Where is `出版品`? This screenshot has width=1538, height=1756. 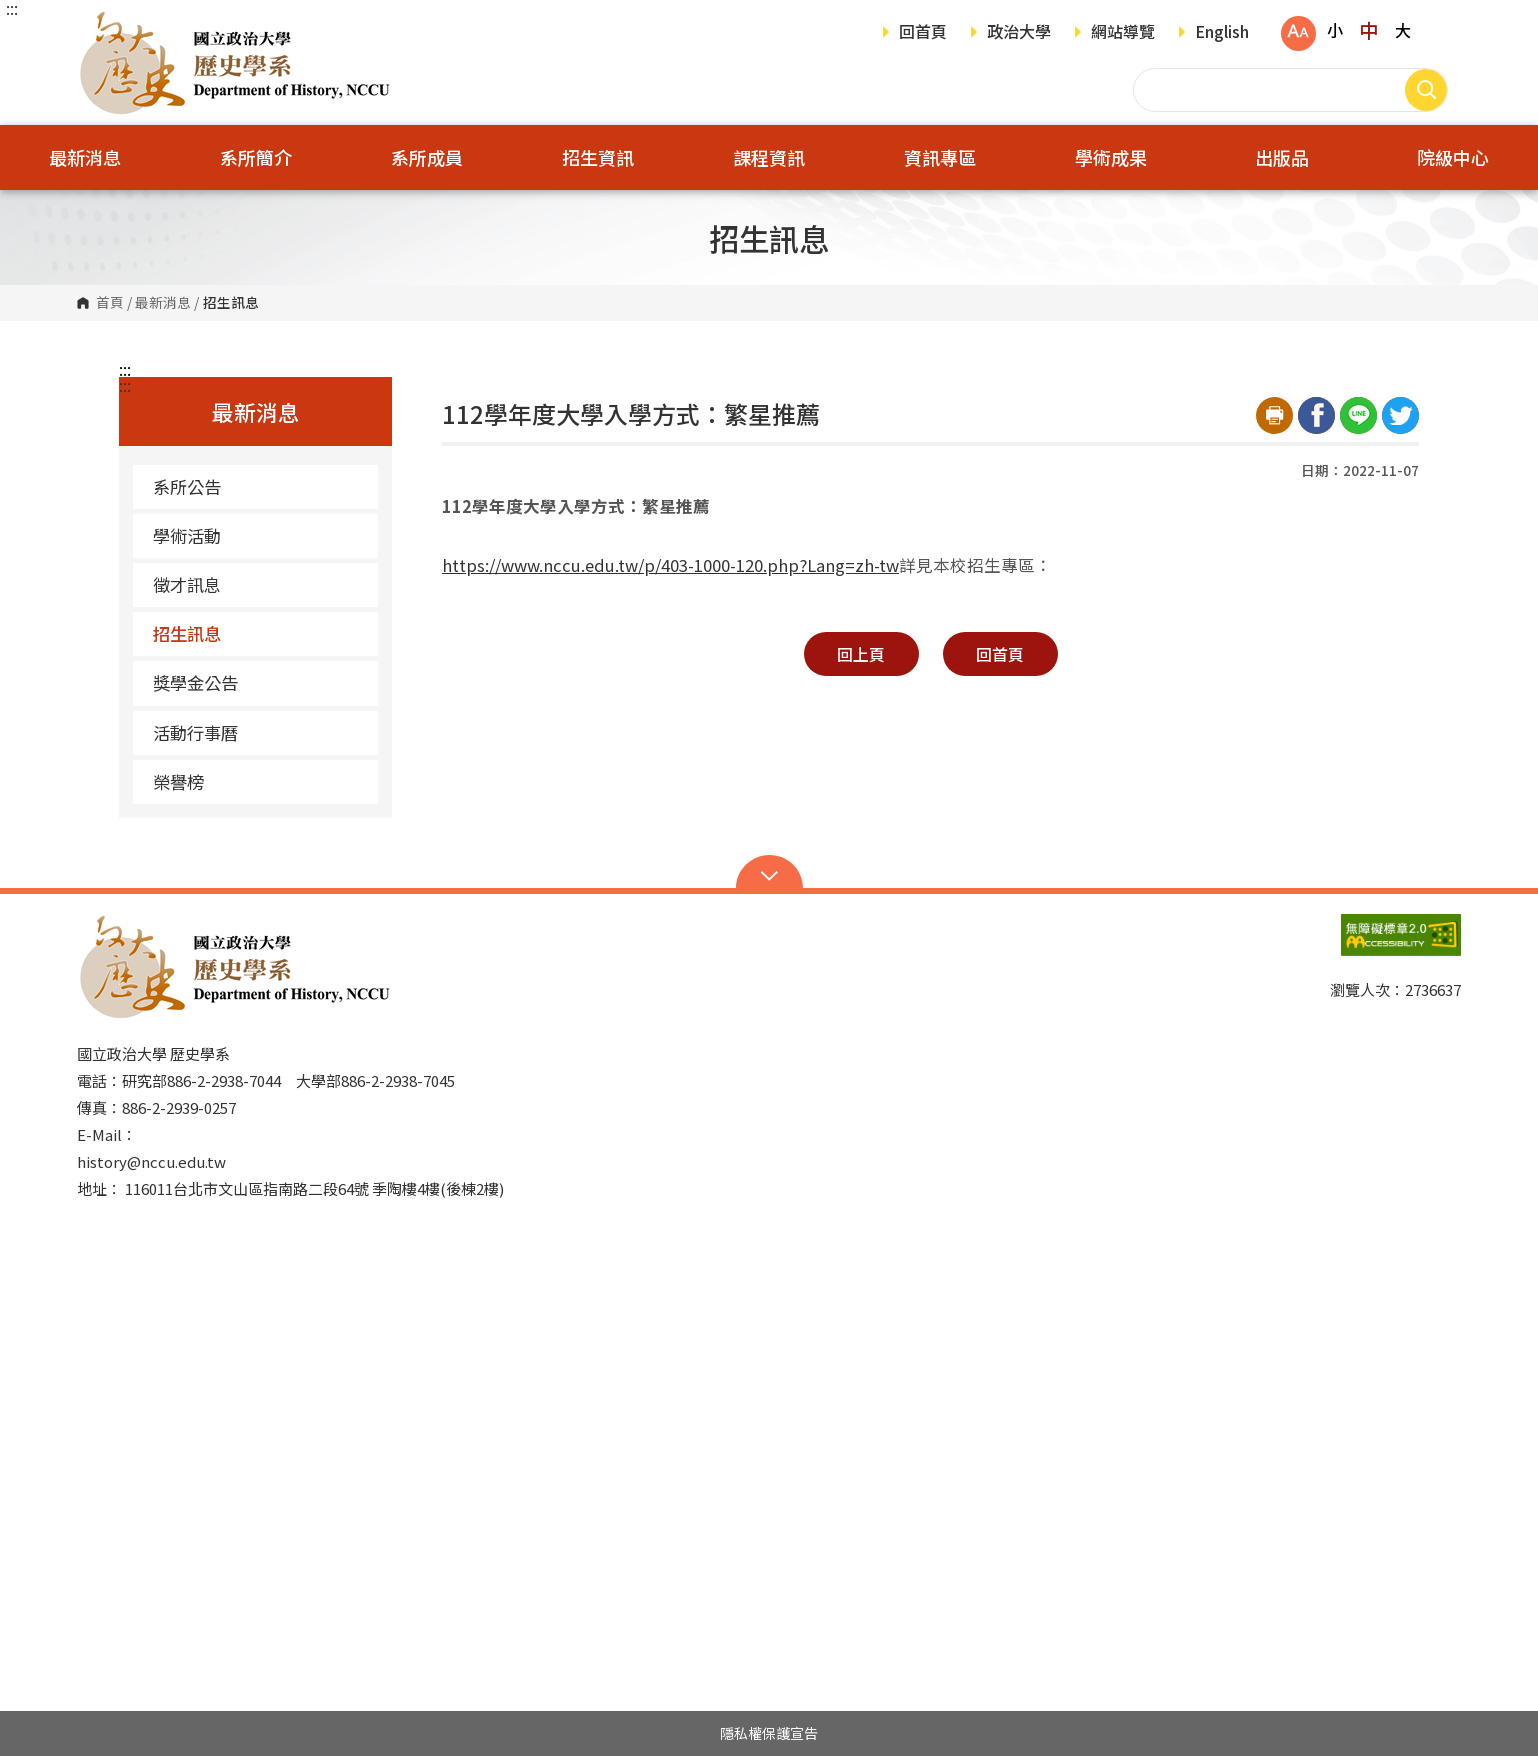 出版品 is located at coordinates (1282, 157).